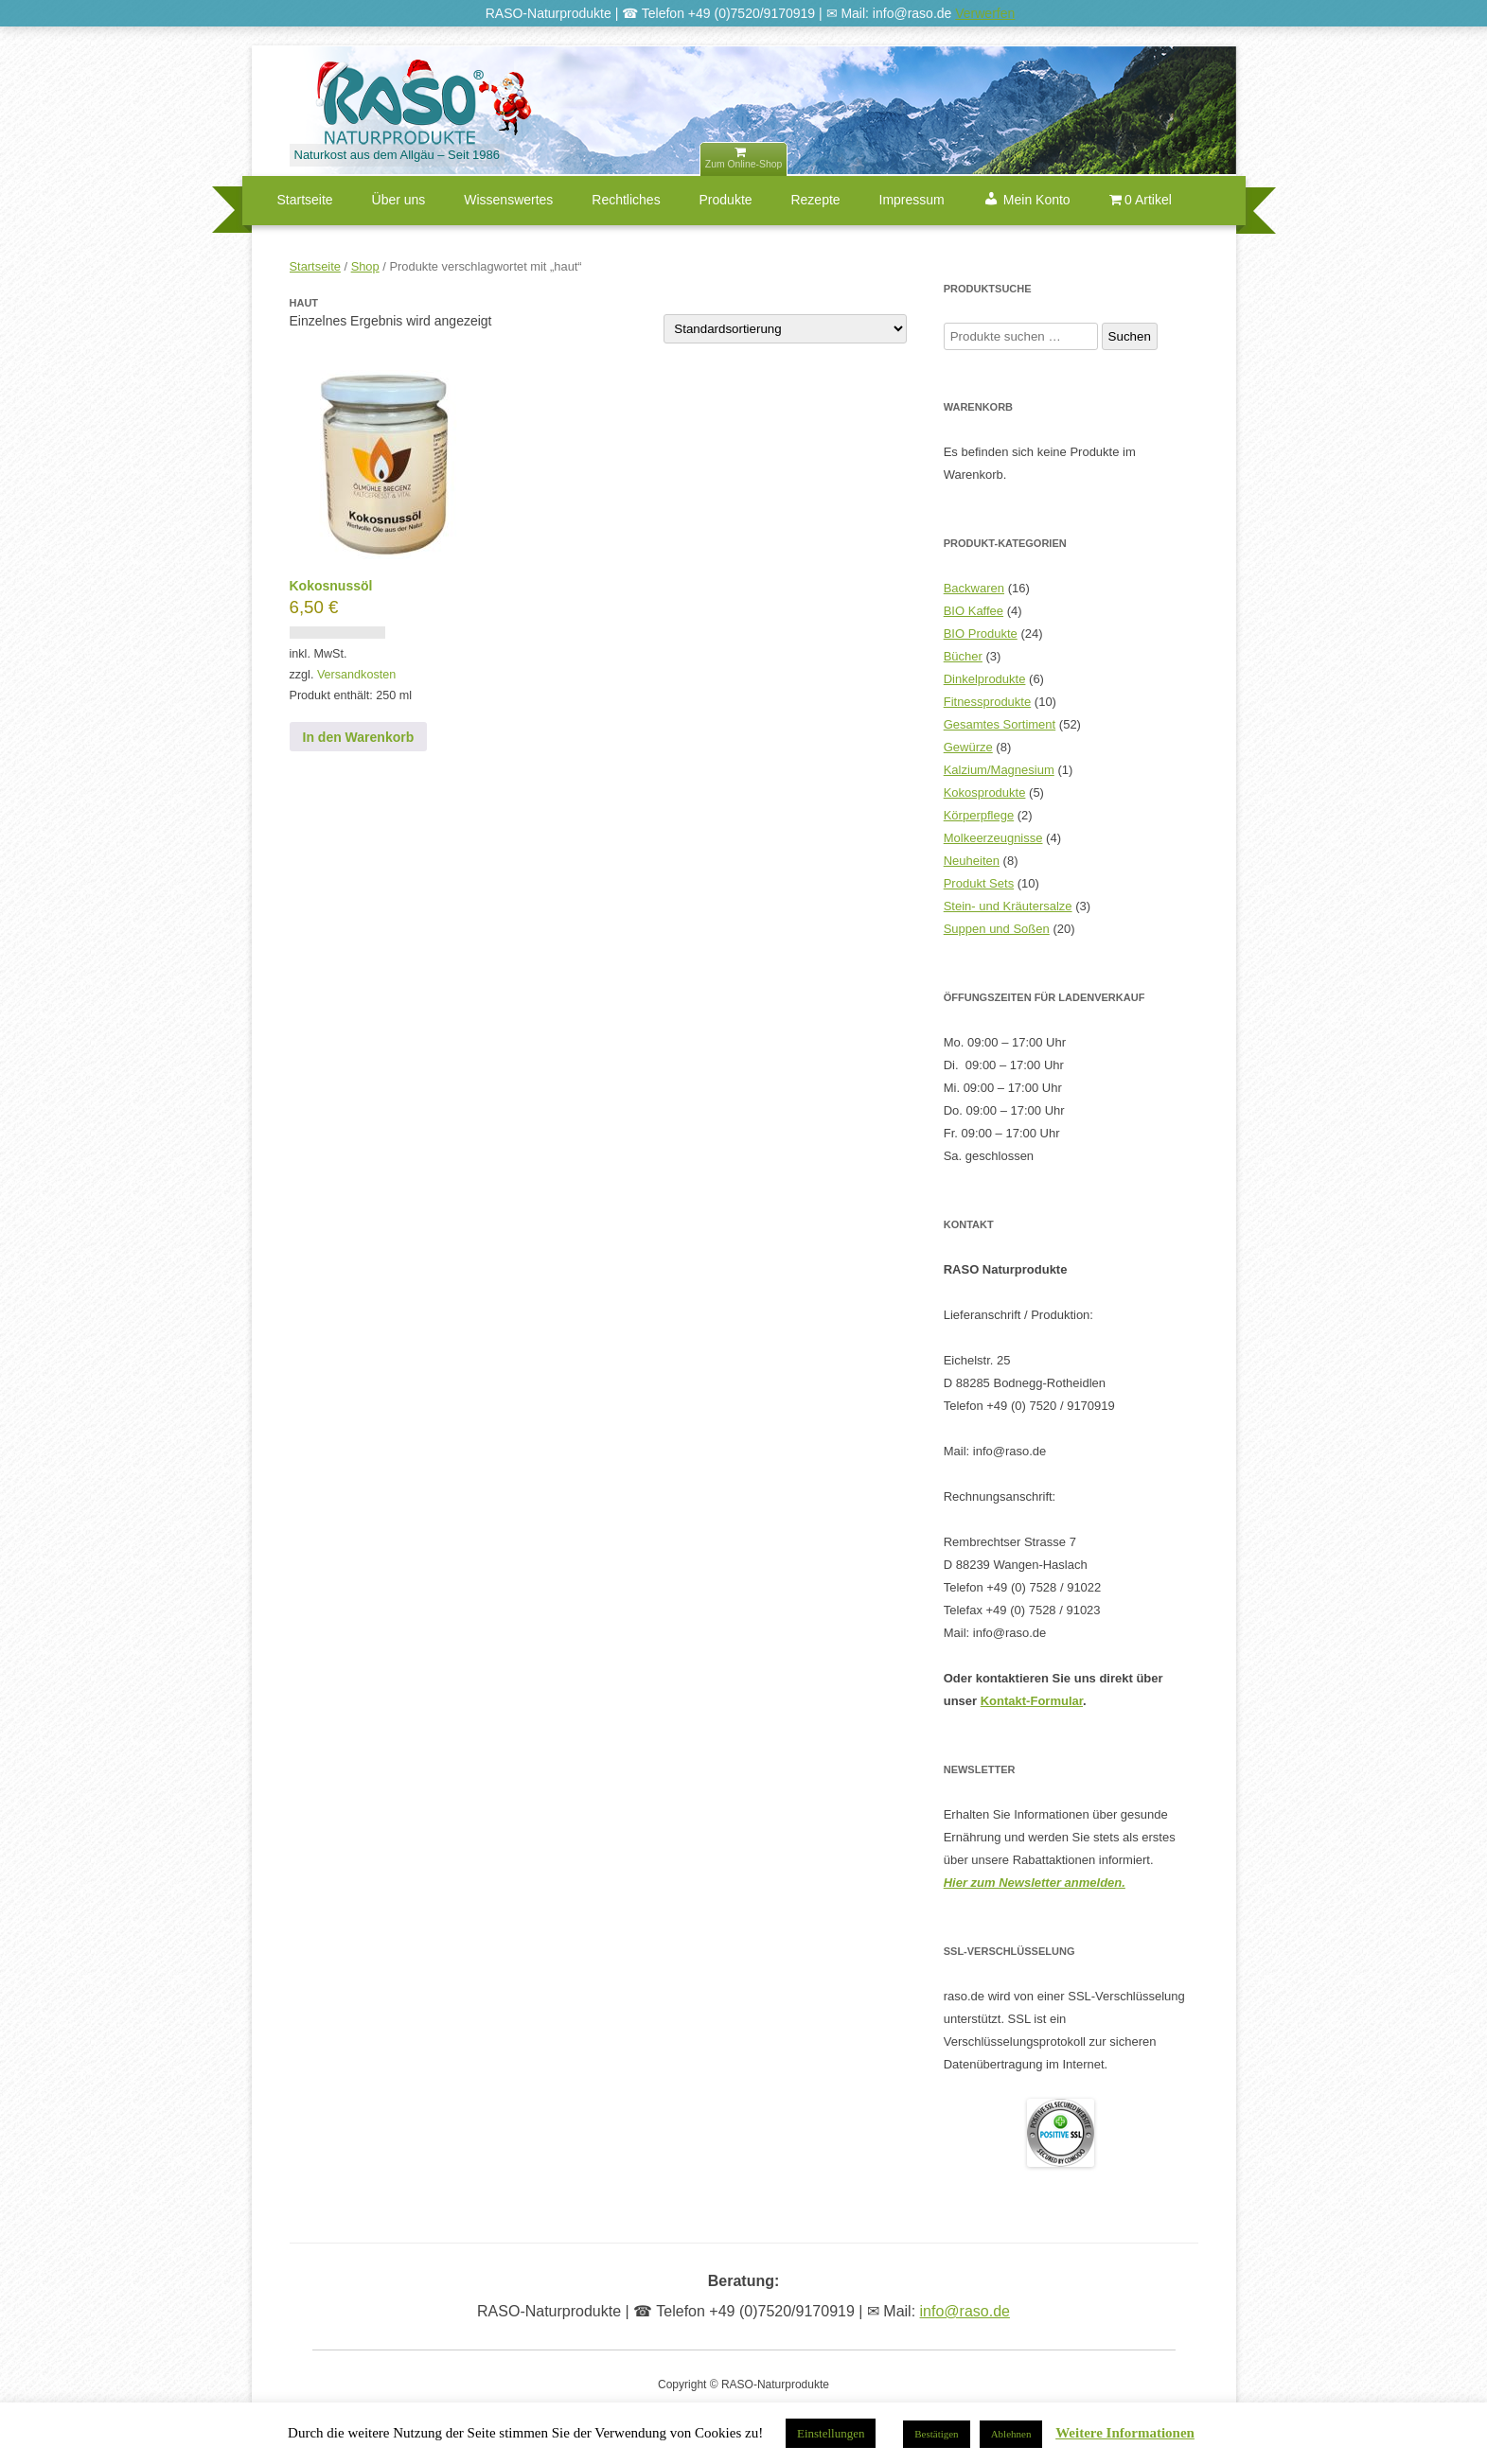 The height and width of the screenshot is (2464, 1487). What do you see at coordinates (1008, 906) in the screenshot?
I see `Stein- und Kräutersalze` at bounding box center [1008, 906].